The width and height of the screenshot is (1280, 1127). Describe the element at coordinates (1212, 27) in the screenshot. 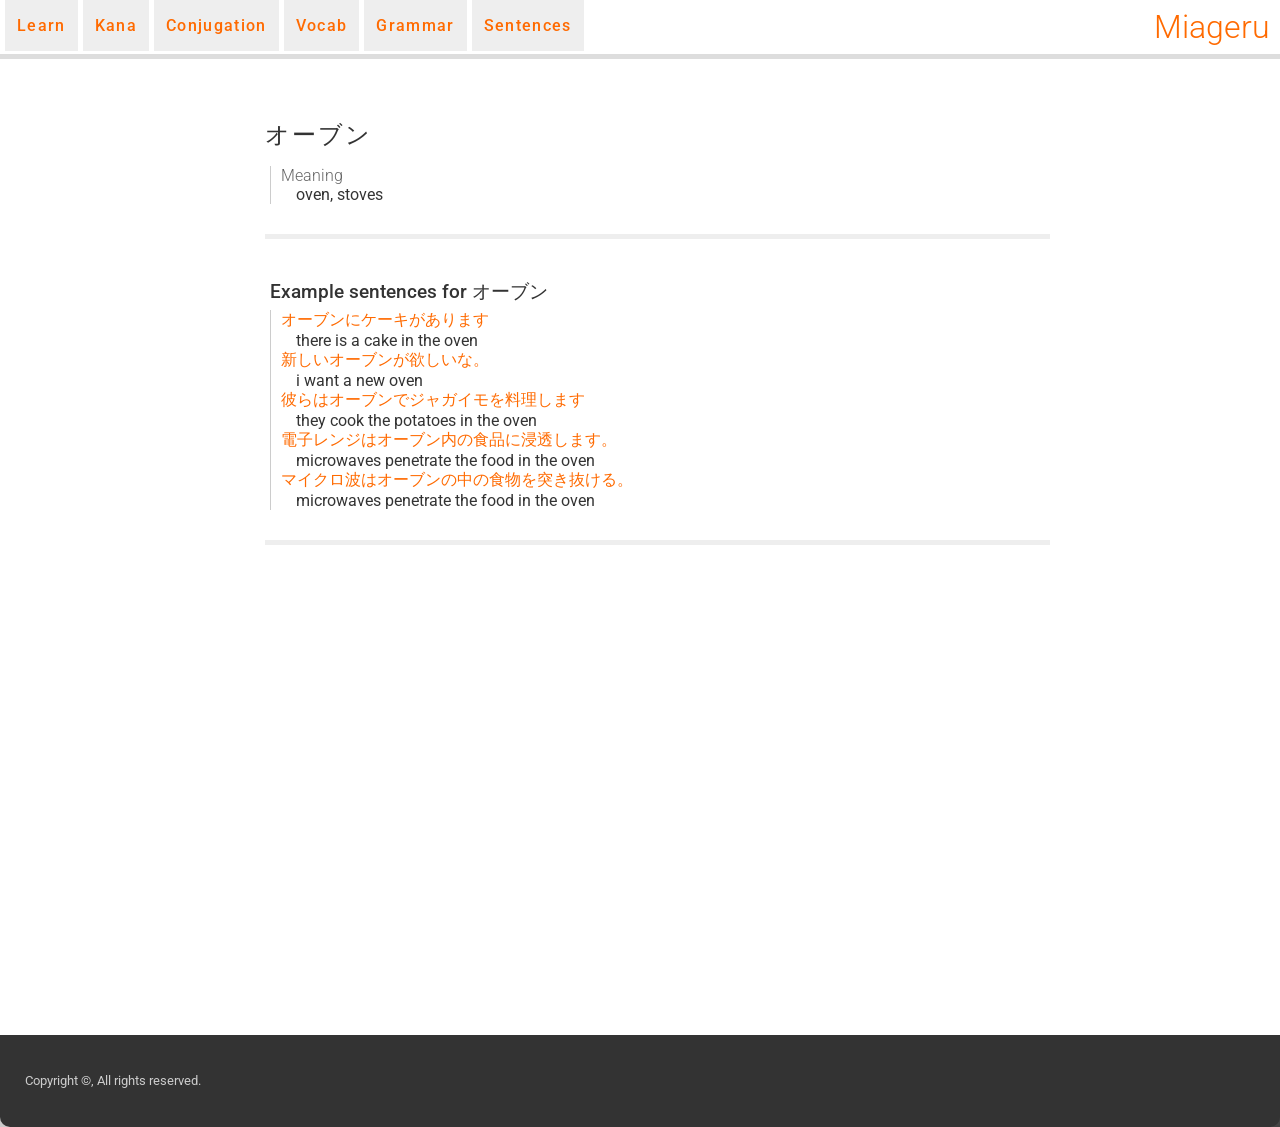

I see `Miageru` at that location.